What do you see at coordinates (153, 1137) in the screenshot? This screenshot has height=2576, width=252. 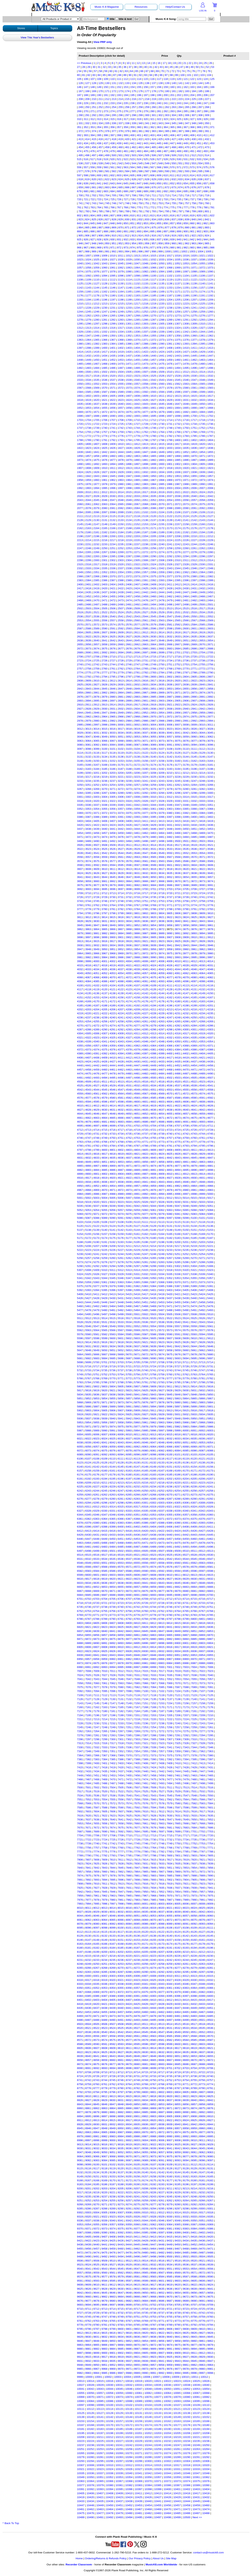 I see `4755` at bounding box center [153, 1137].